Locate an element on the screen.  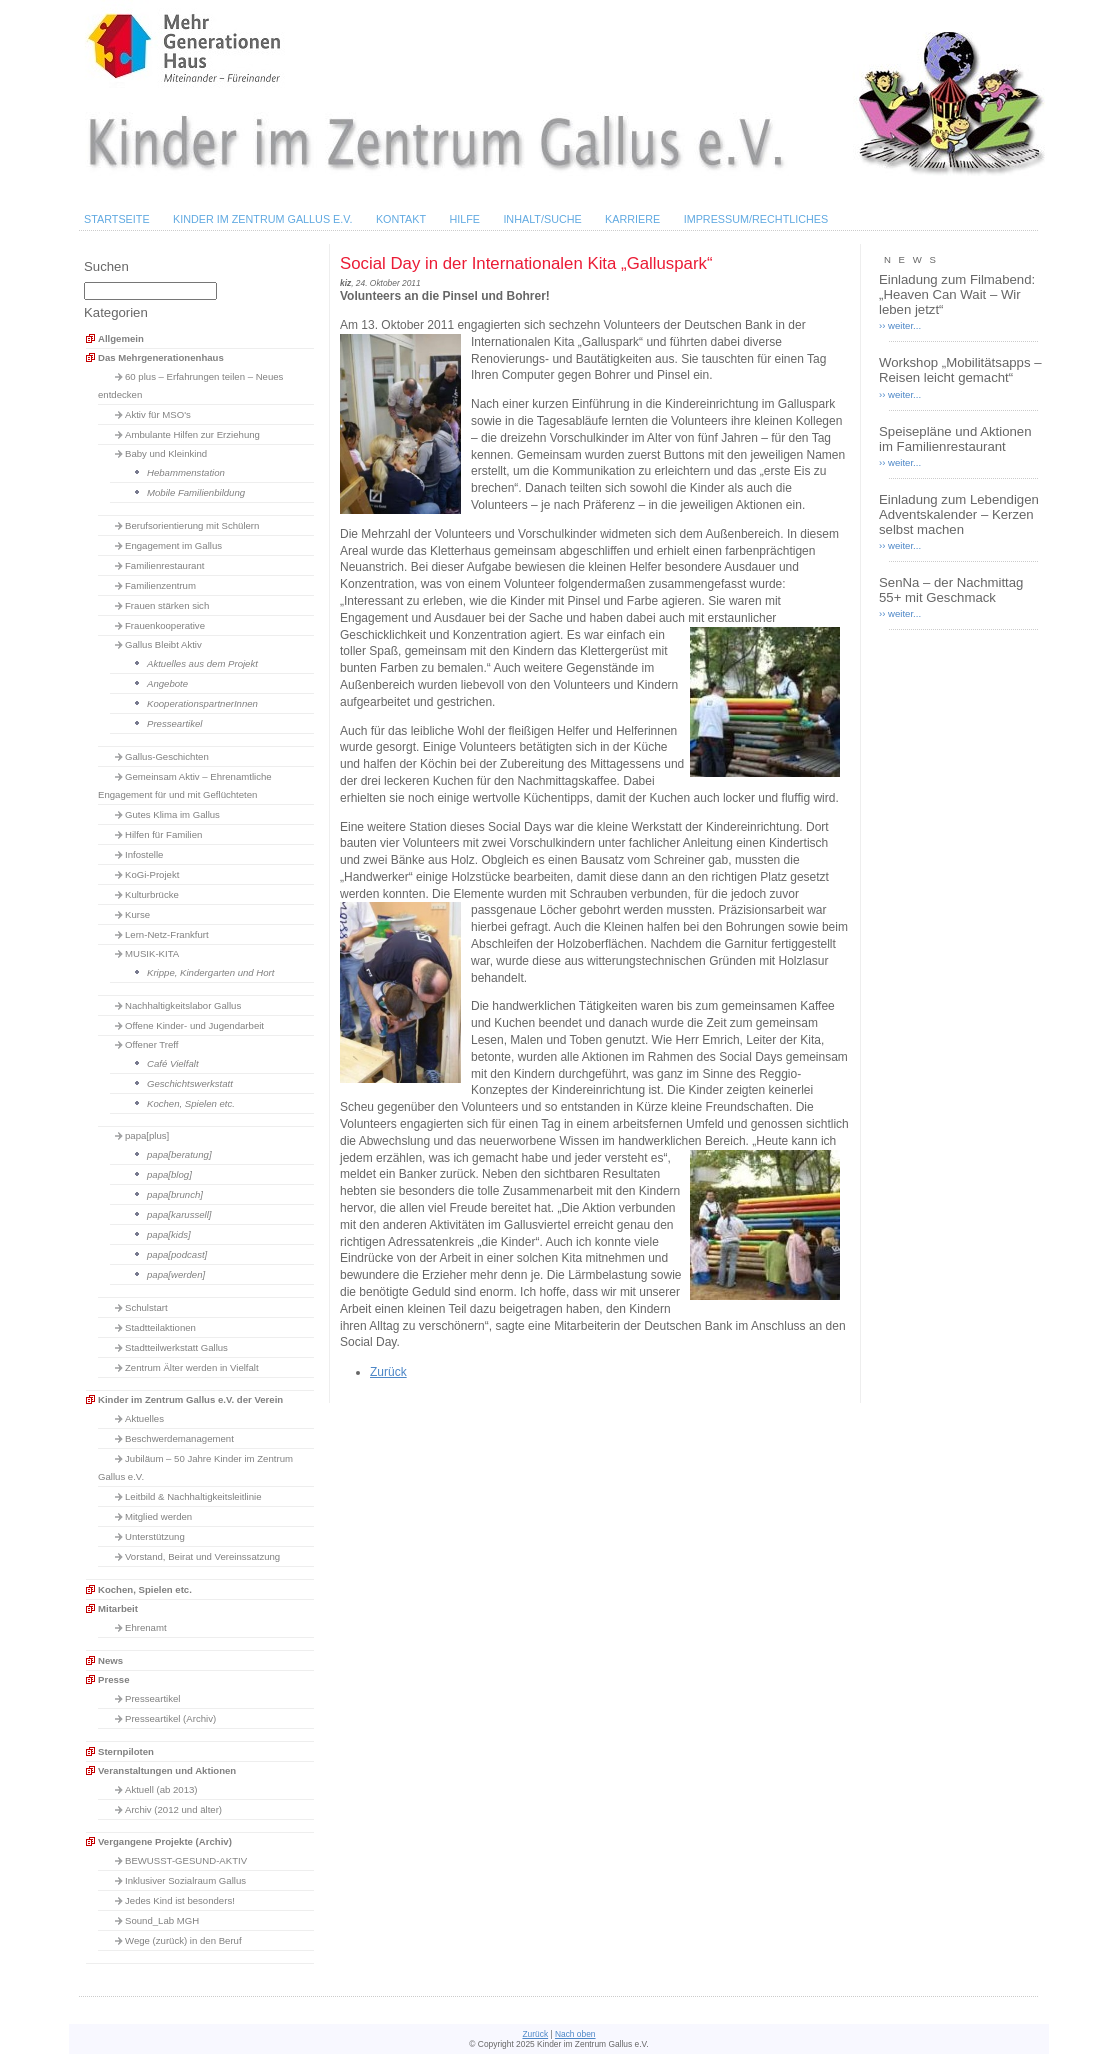
Impressum/Rechtliches is located at coordinates (756, 219).